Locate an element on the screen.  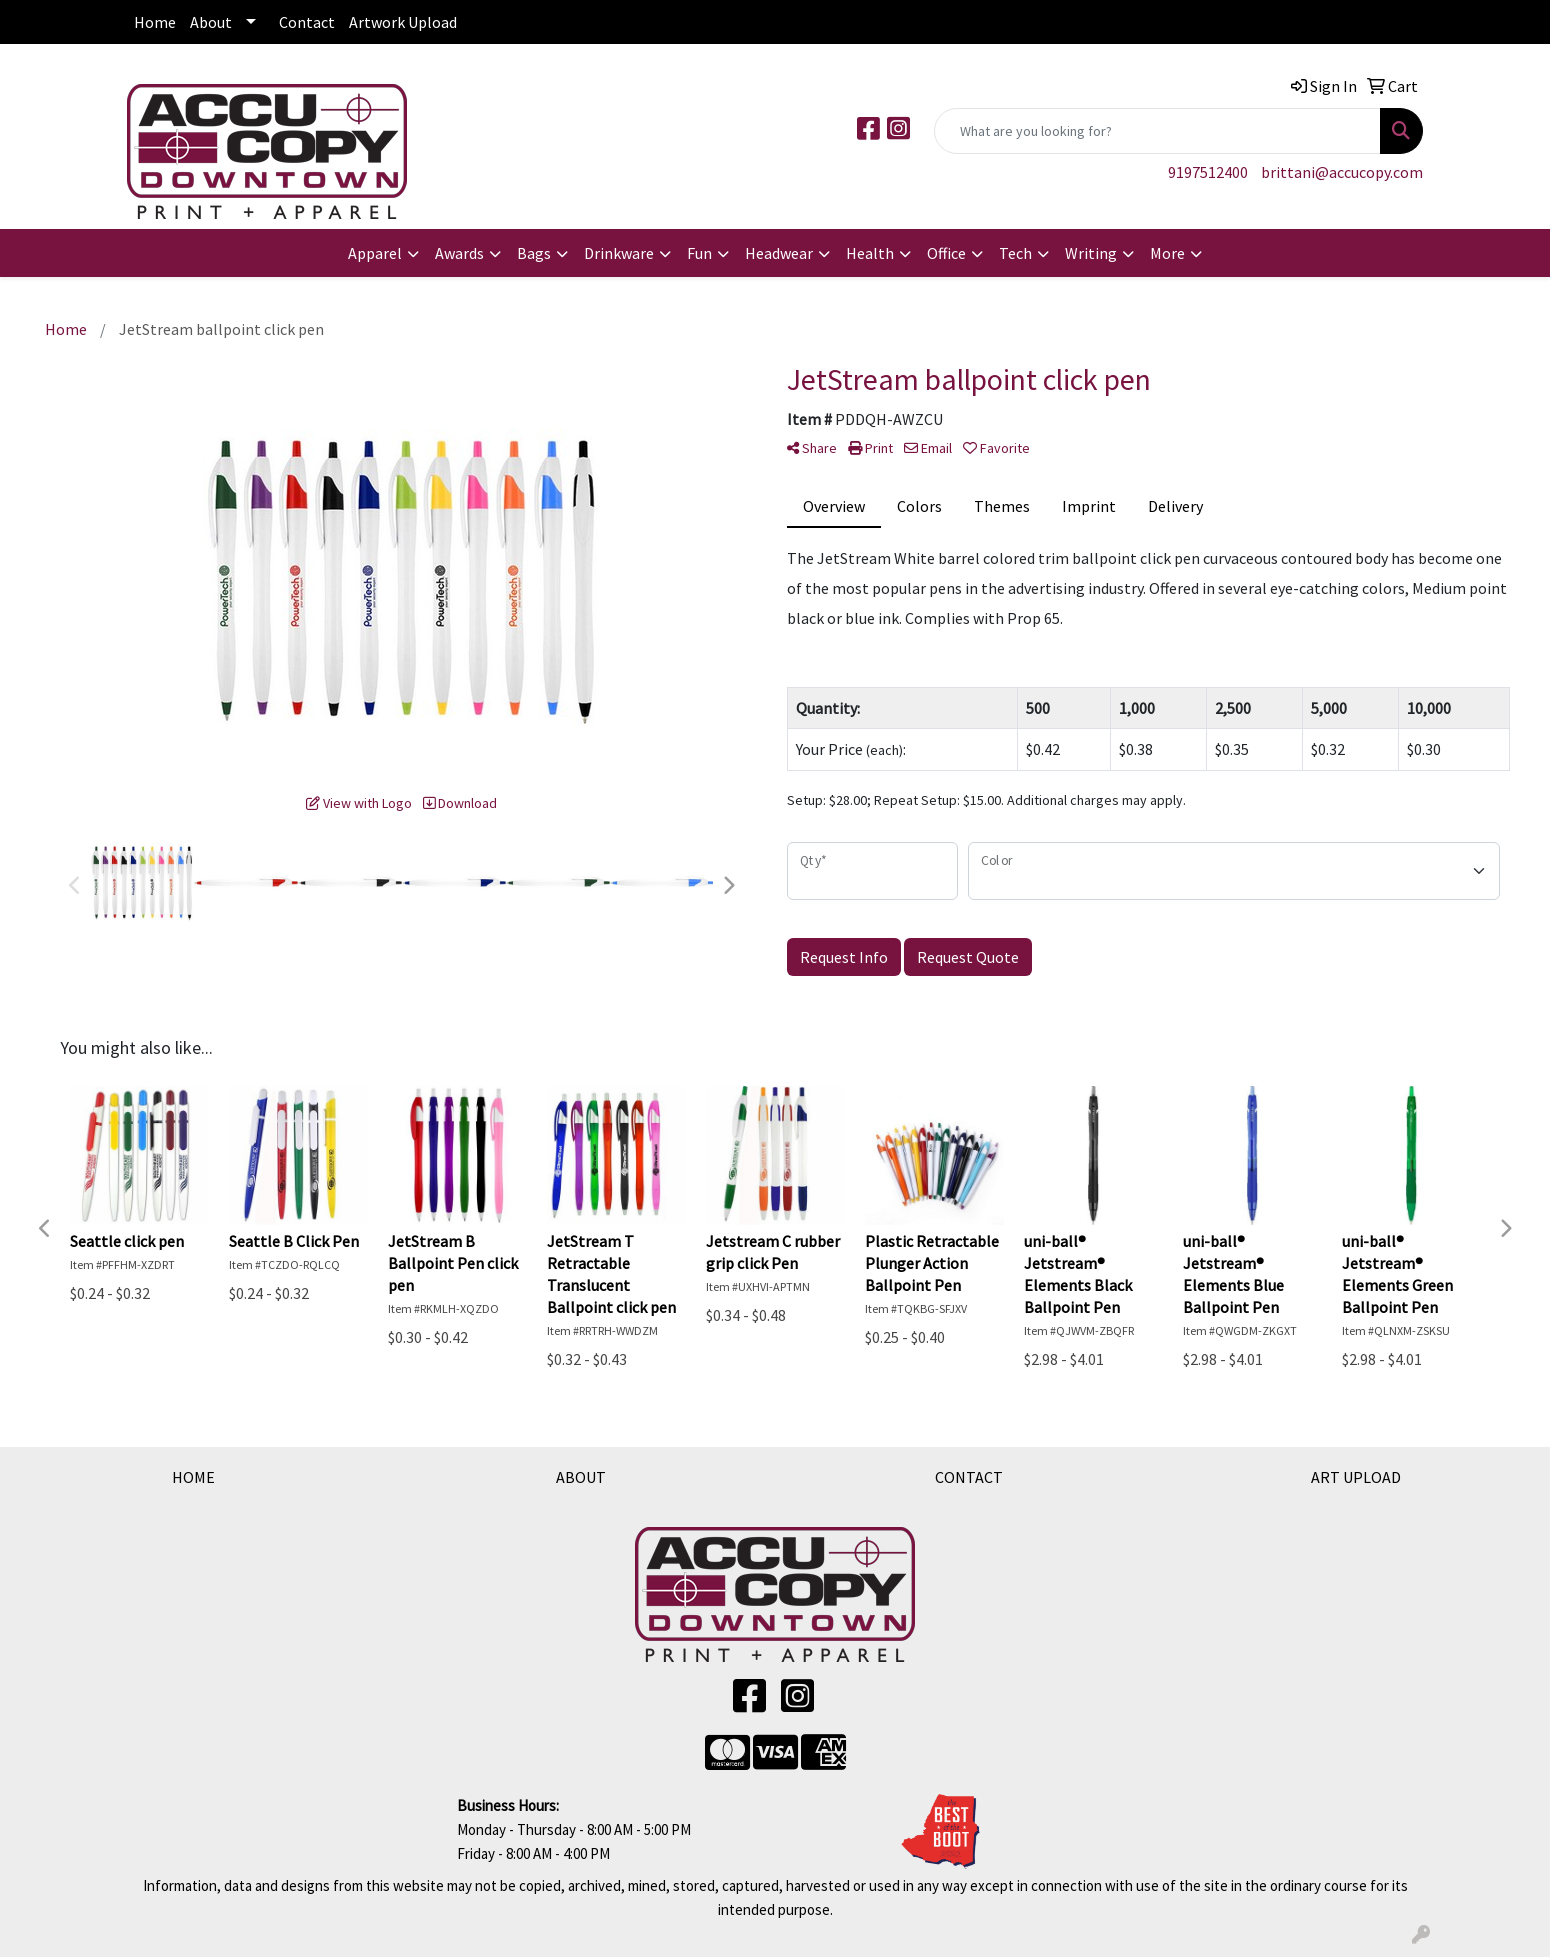
brittani@accucopy.com is located at coordinates (1342, 172).